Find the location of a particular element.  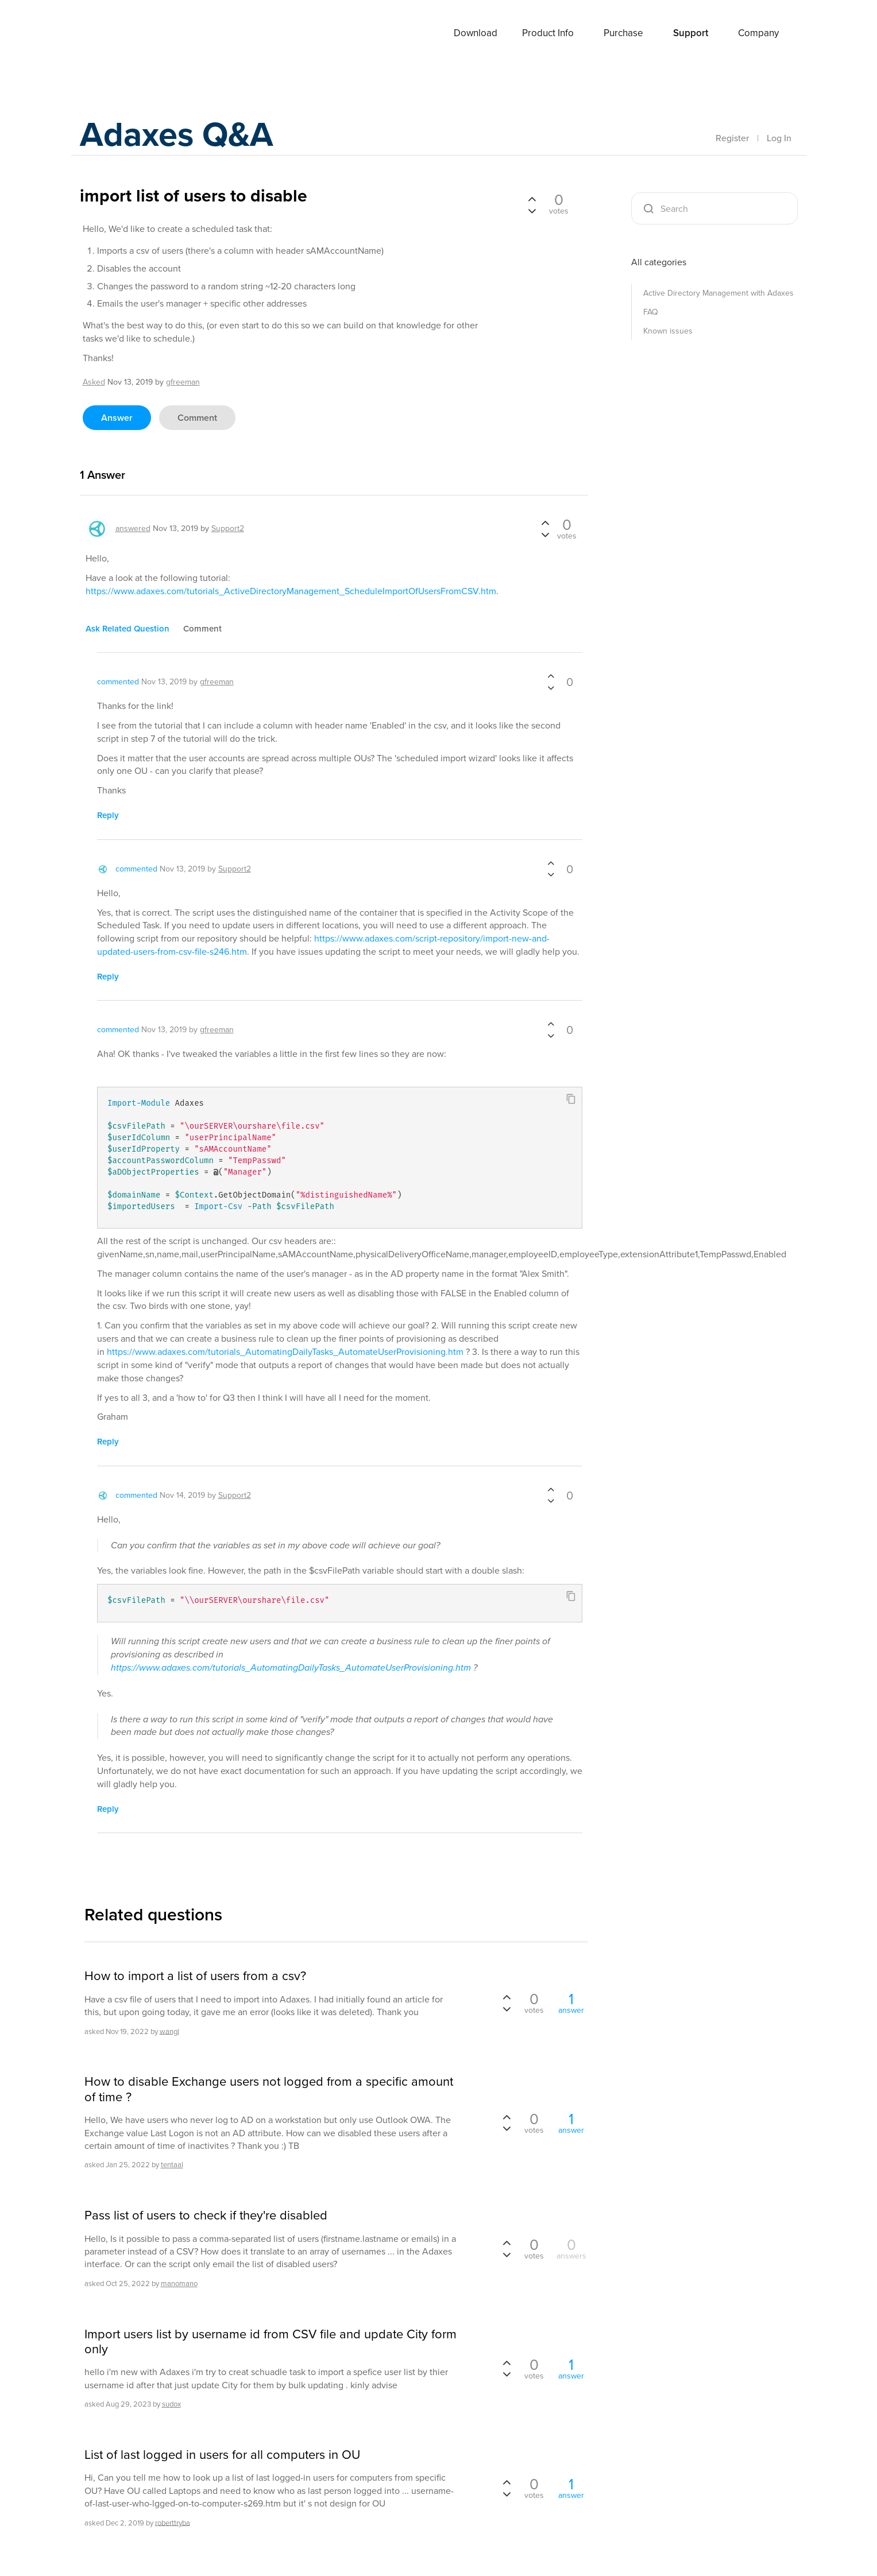

List of last logged in users for all computers in OU is located at coordinates (222, 2454).